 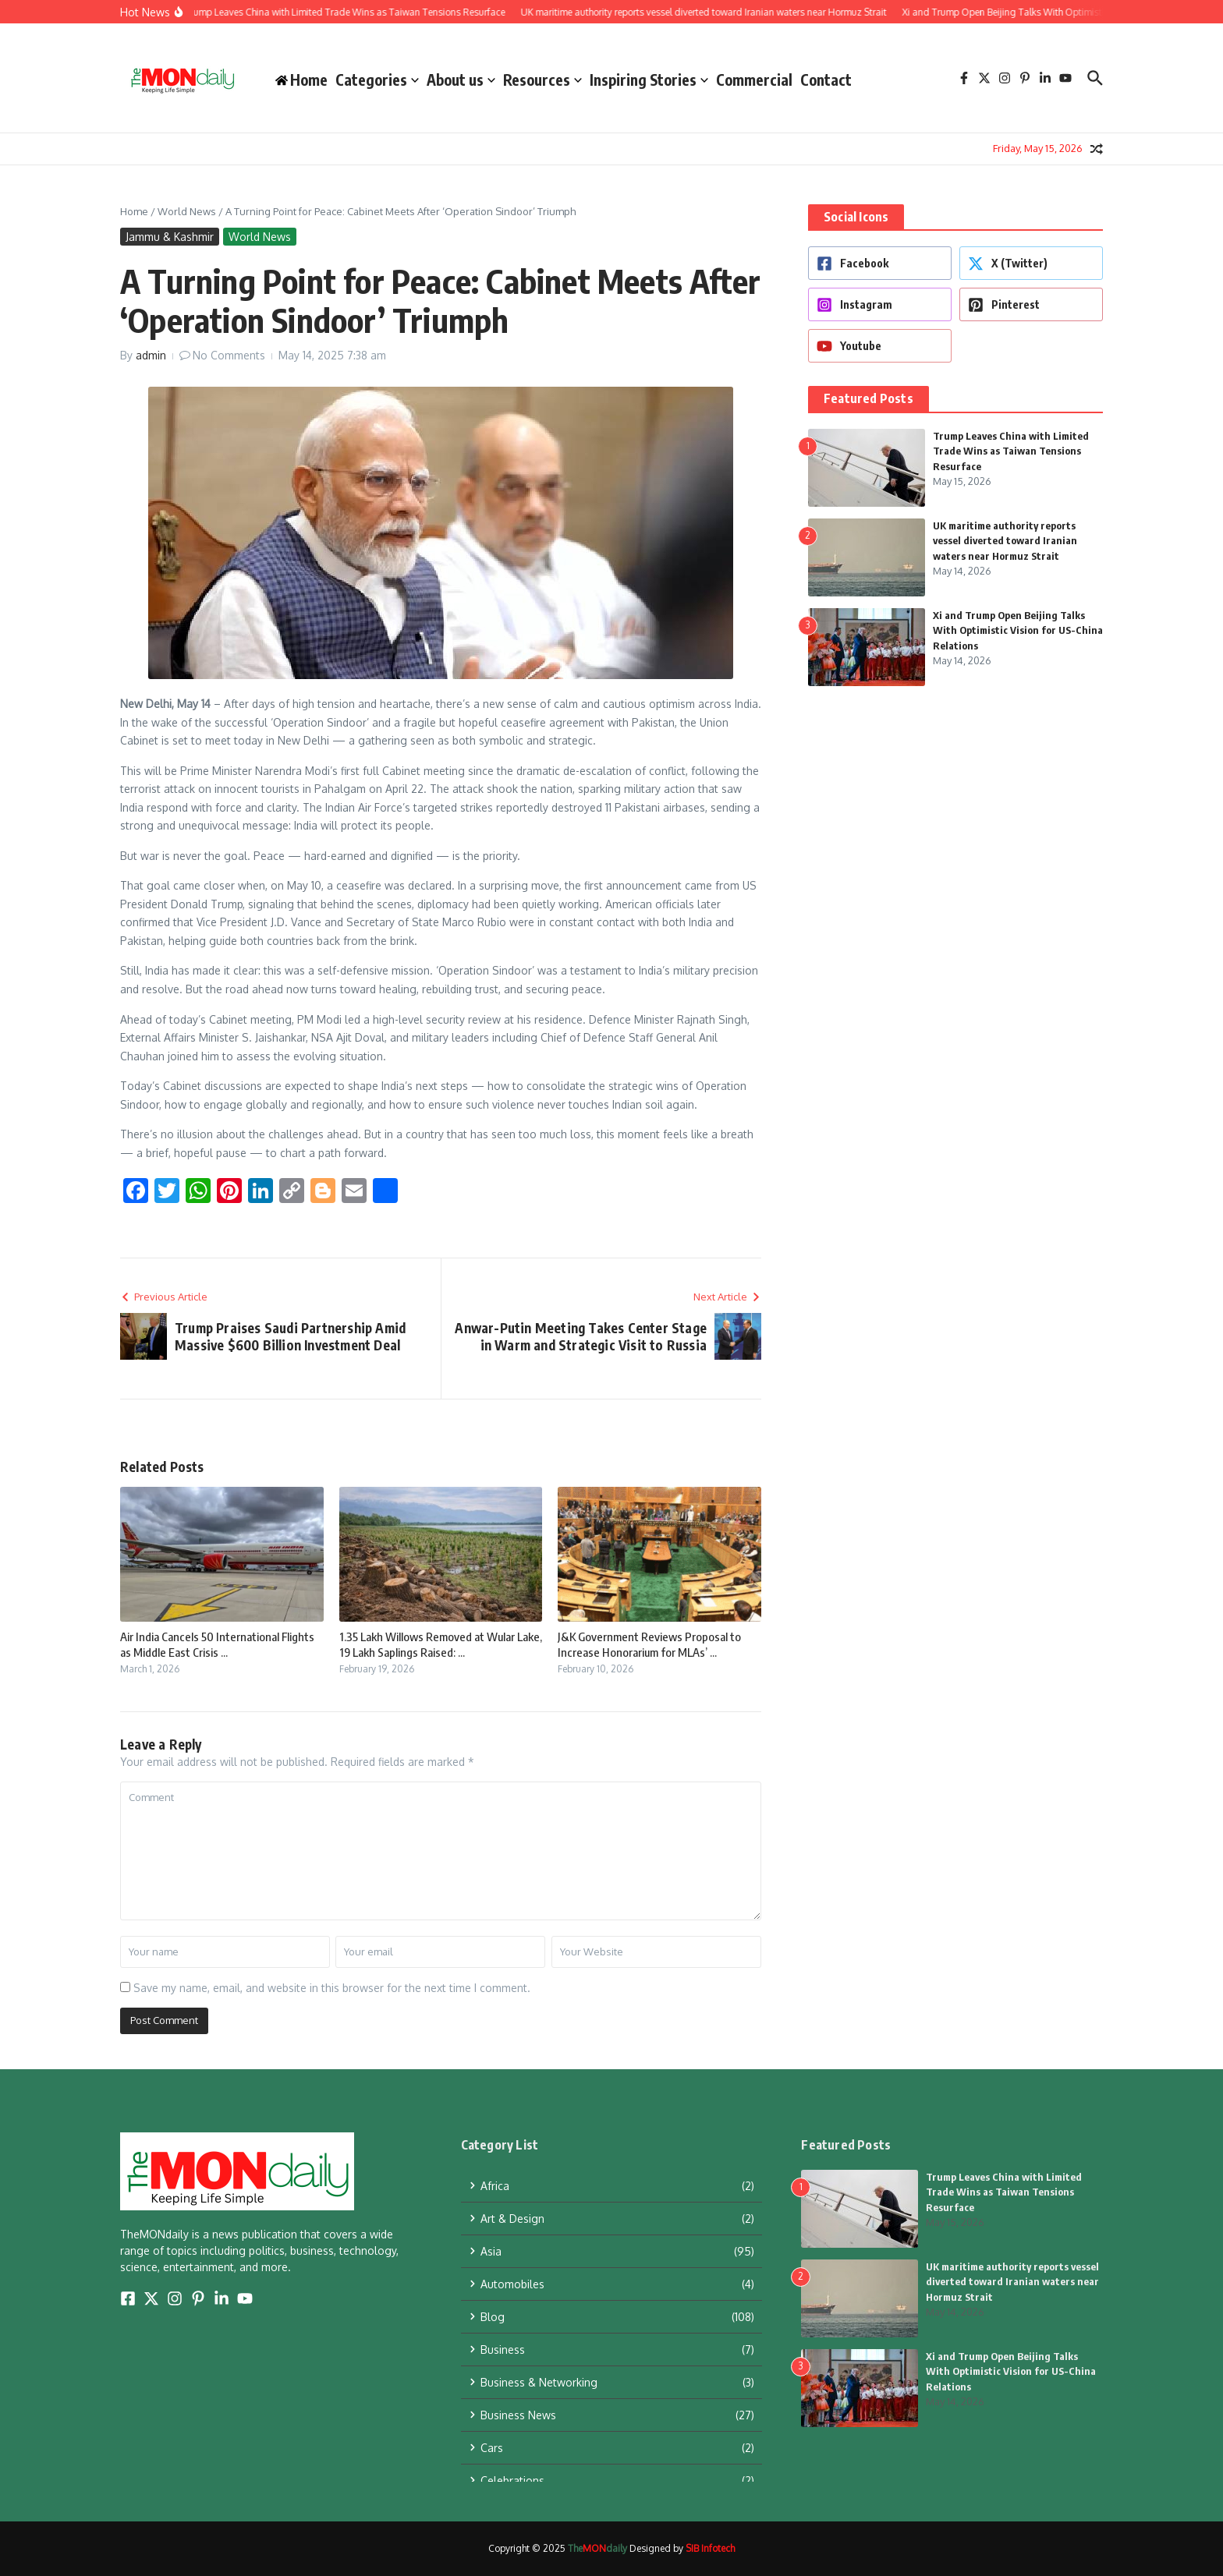 I want to click on Inspiring Stories, so click(x=649, y=79).